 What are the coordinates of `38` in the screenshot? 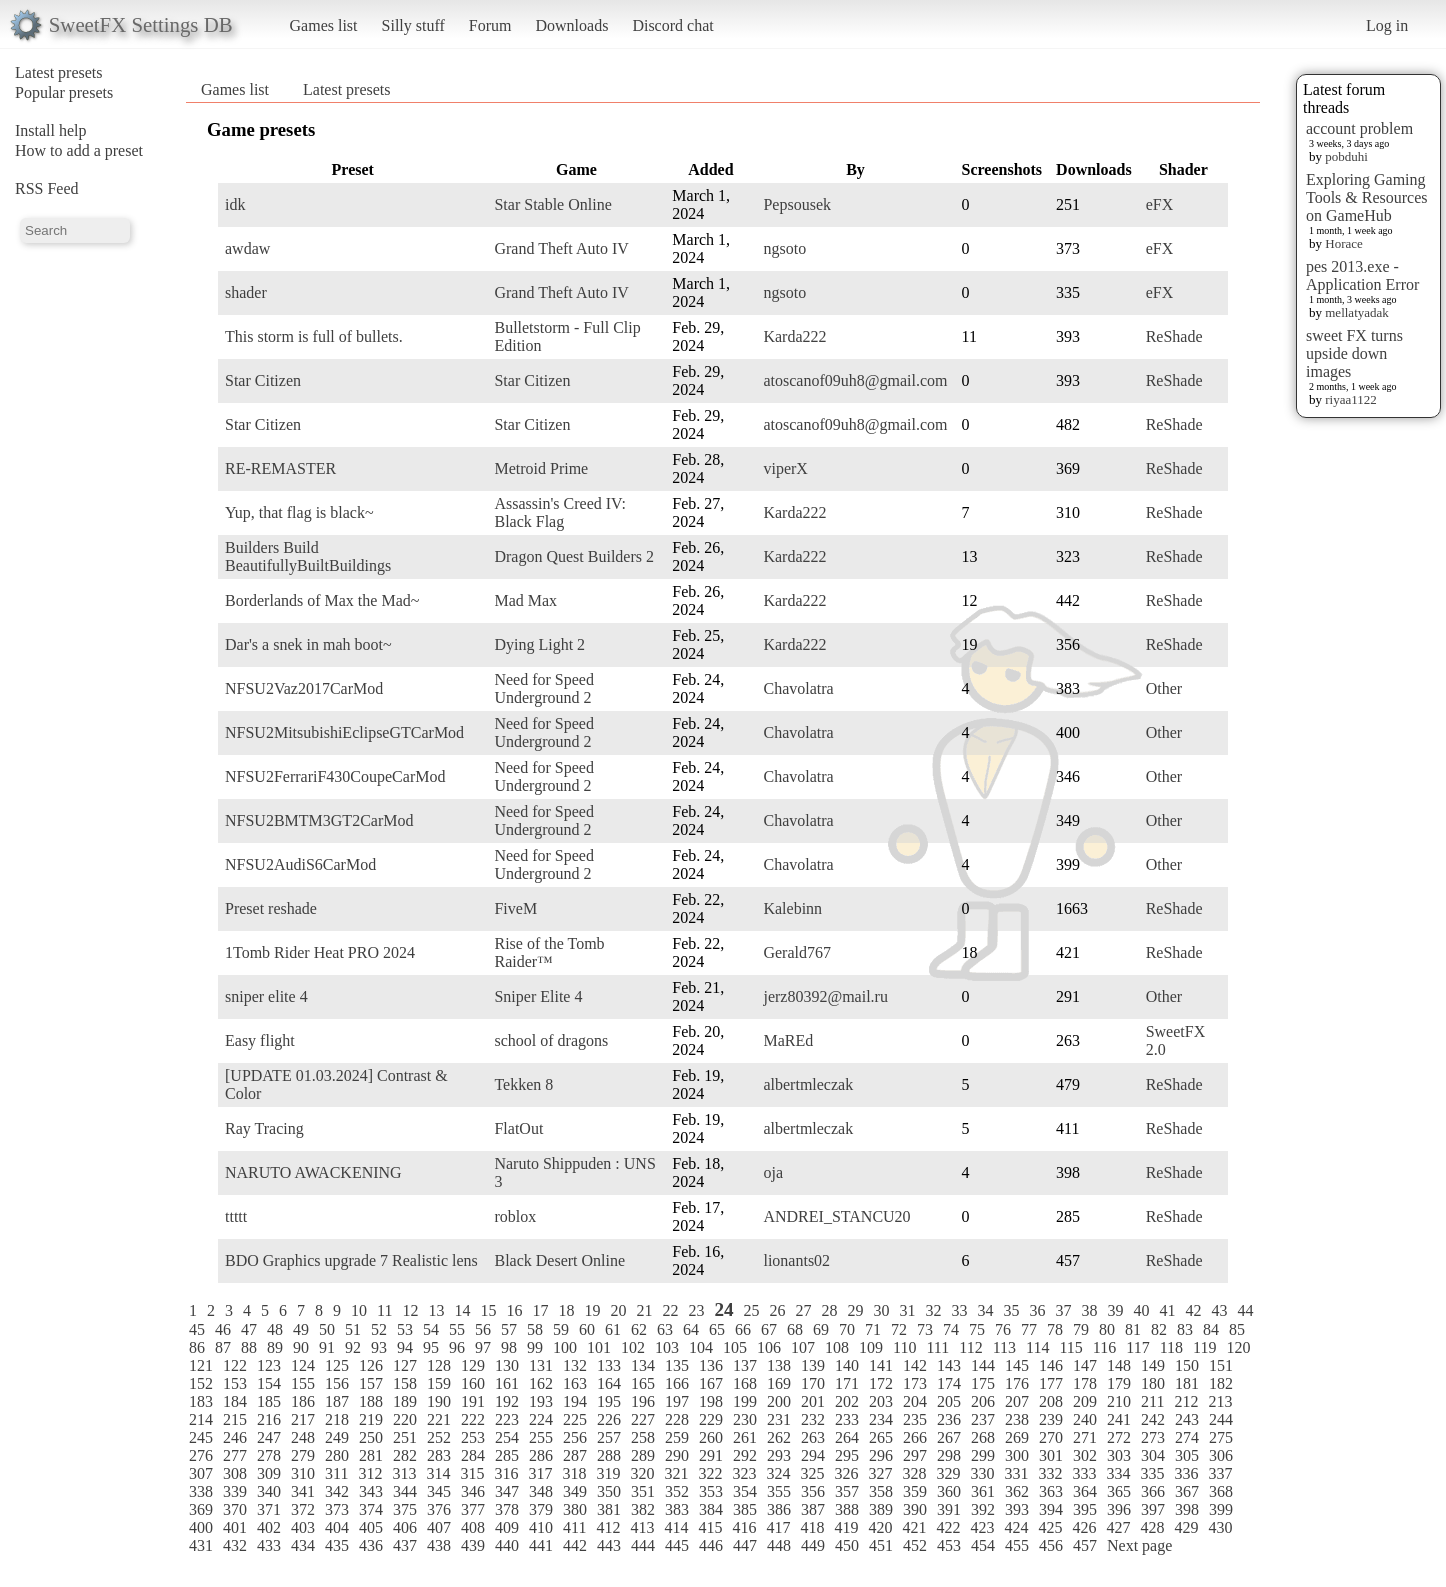 It's located at (1090, 1310).